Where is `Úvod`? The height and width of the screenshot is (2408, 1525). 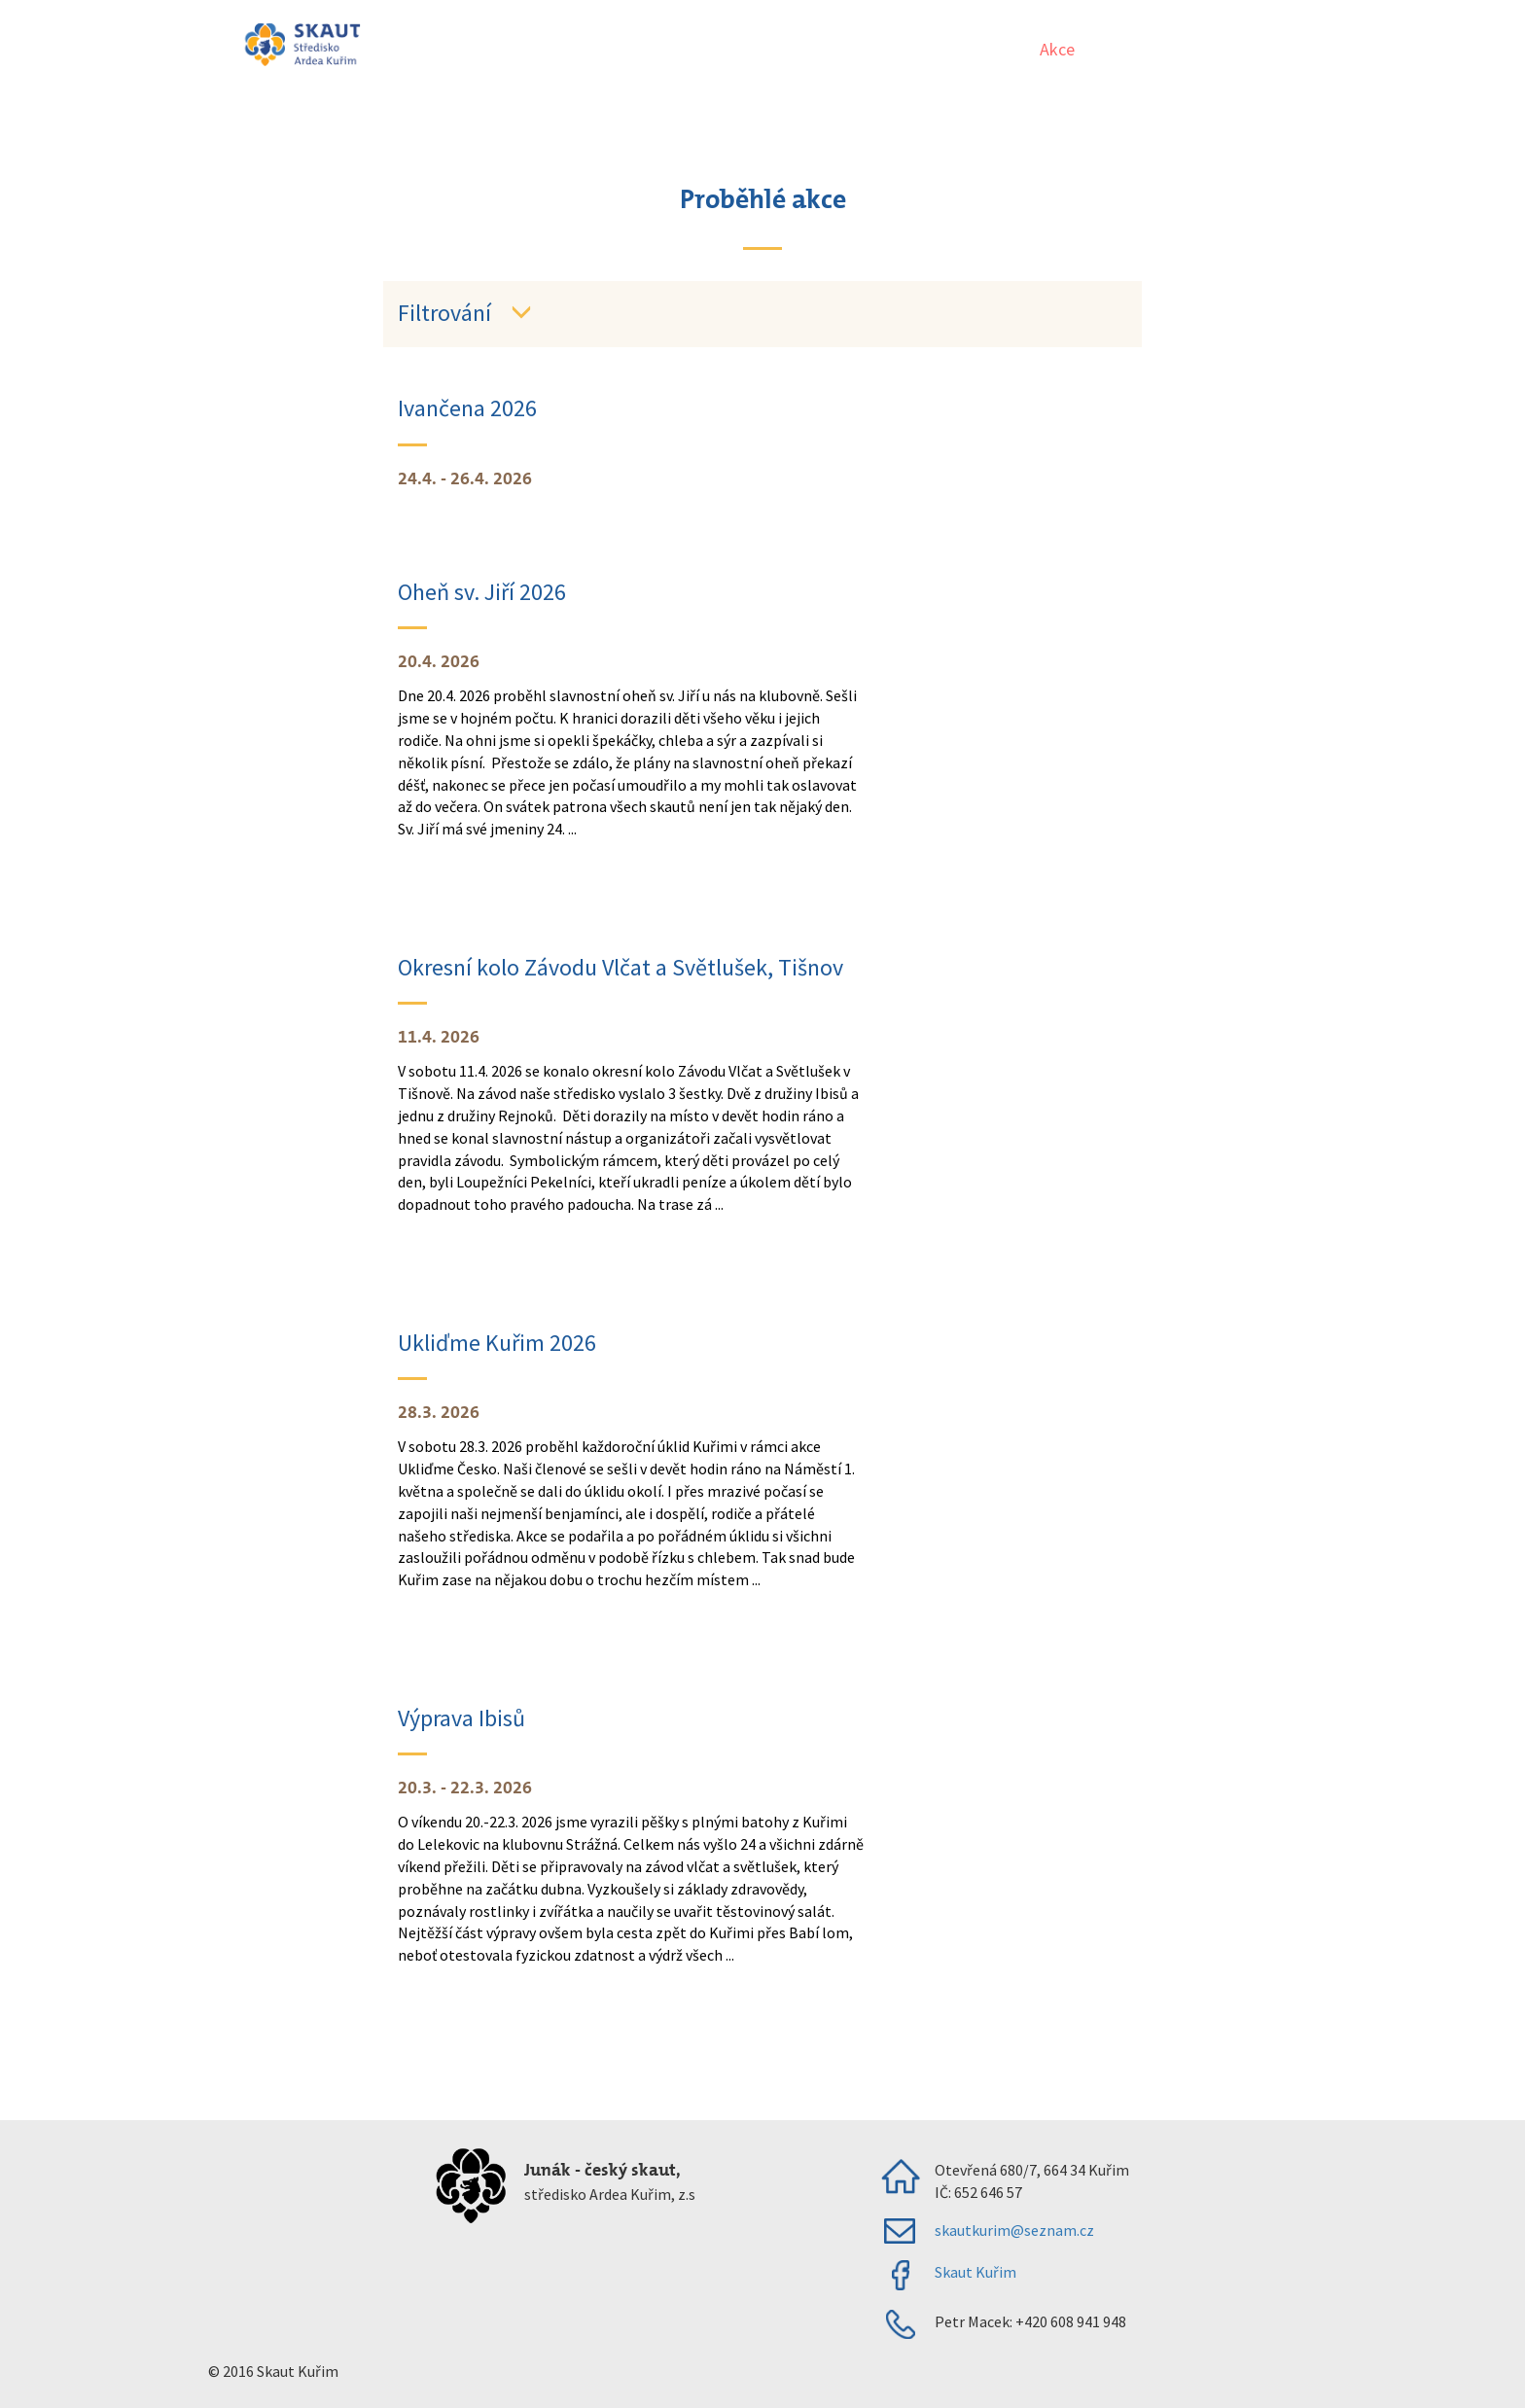
Úvod is located at coordinates (991, 49).